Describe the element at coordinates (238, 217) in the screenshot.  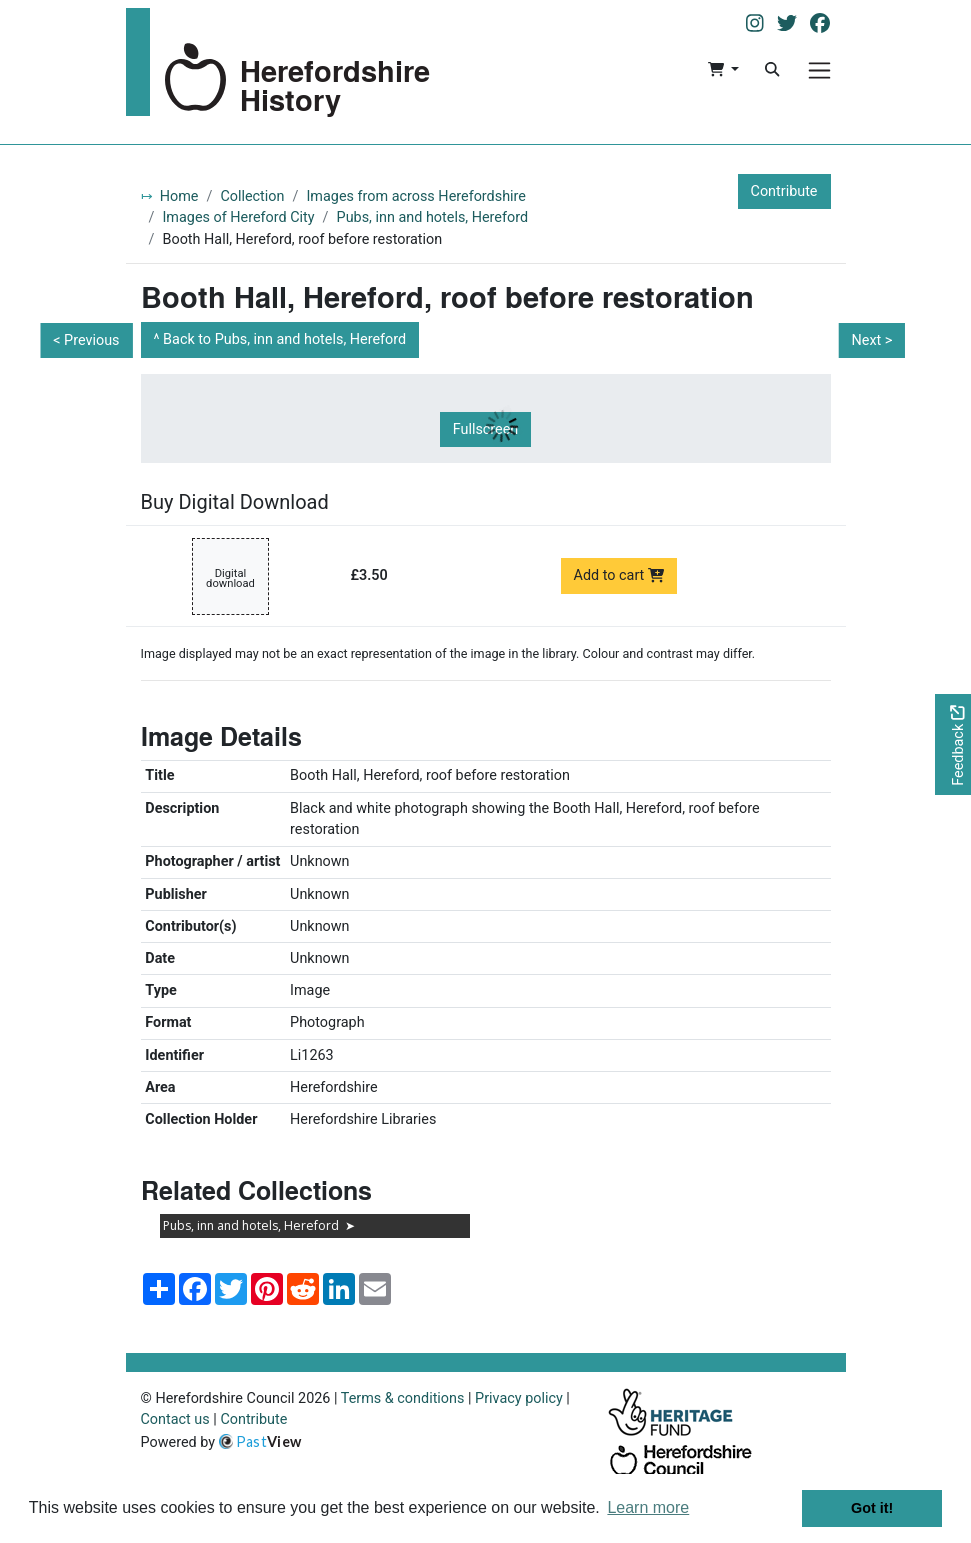
I see `Images of Hereford City` at that location.